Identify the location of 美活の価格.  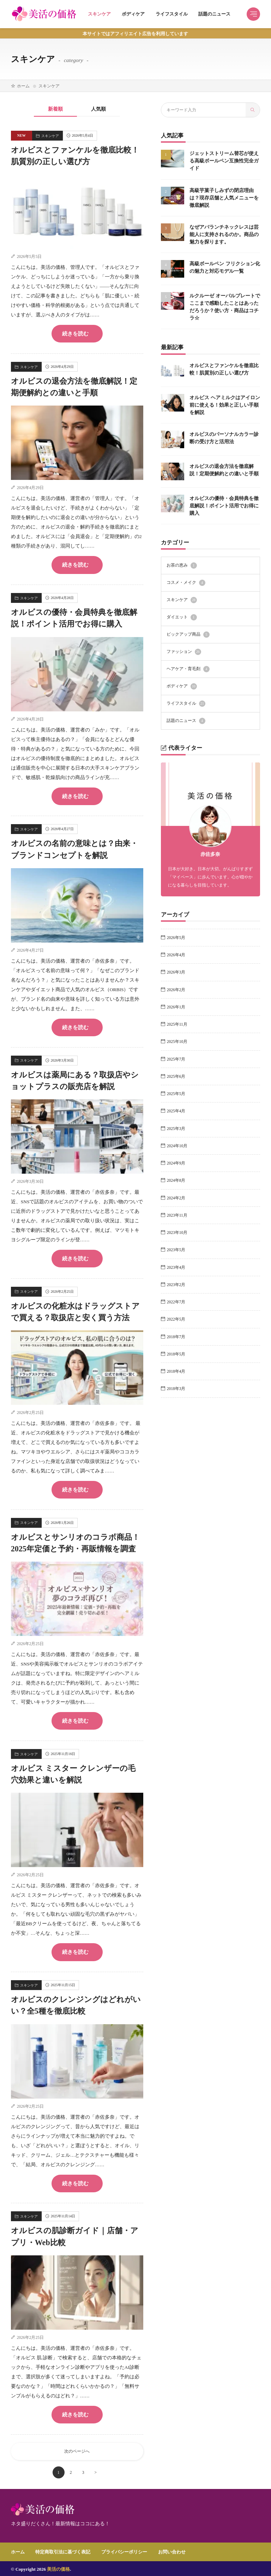
(58, 2567).